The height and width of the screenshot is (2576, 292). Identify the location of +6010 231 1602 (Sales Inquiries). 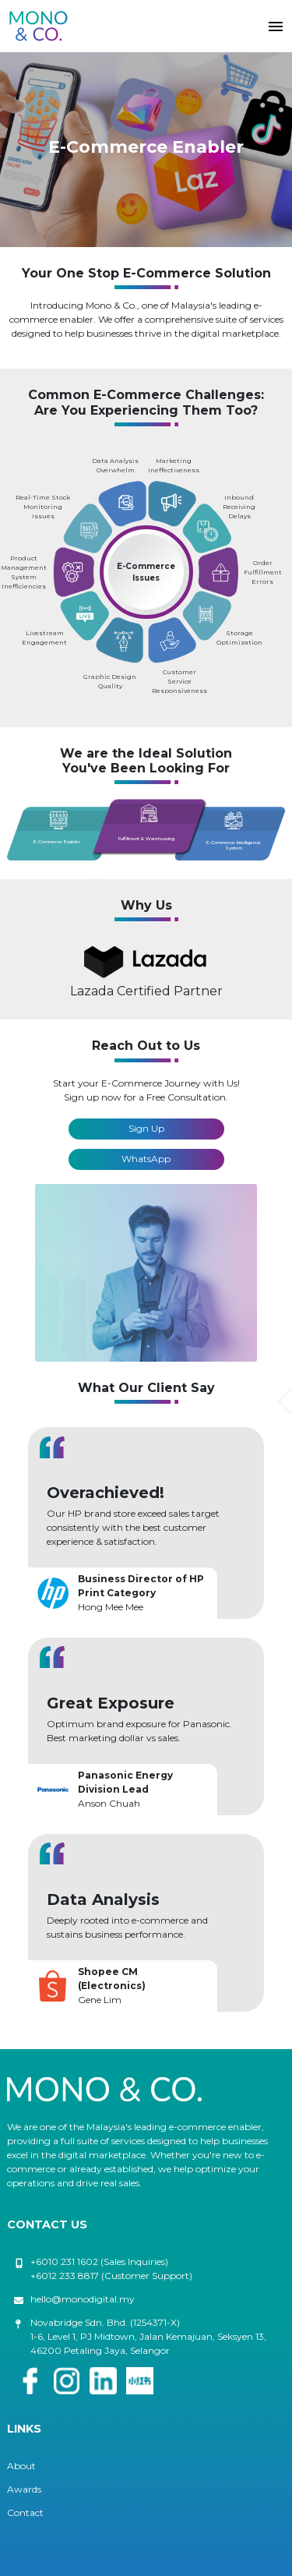
(99, 2261).